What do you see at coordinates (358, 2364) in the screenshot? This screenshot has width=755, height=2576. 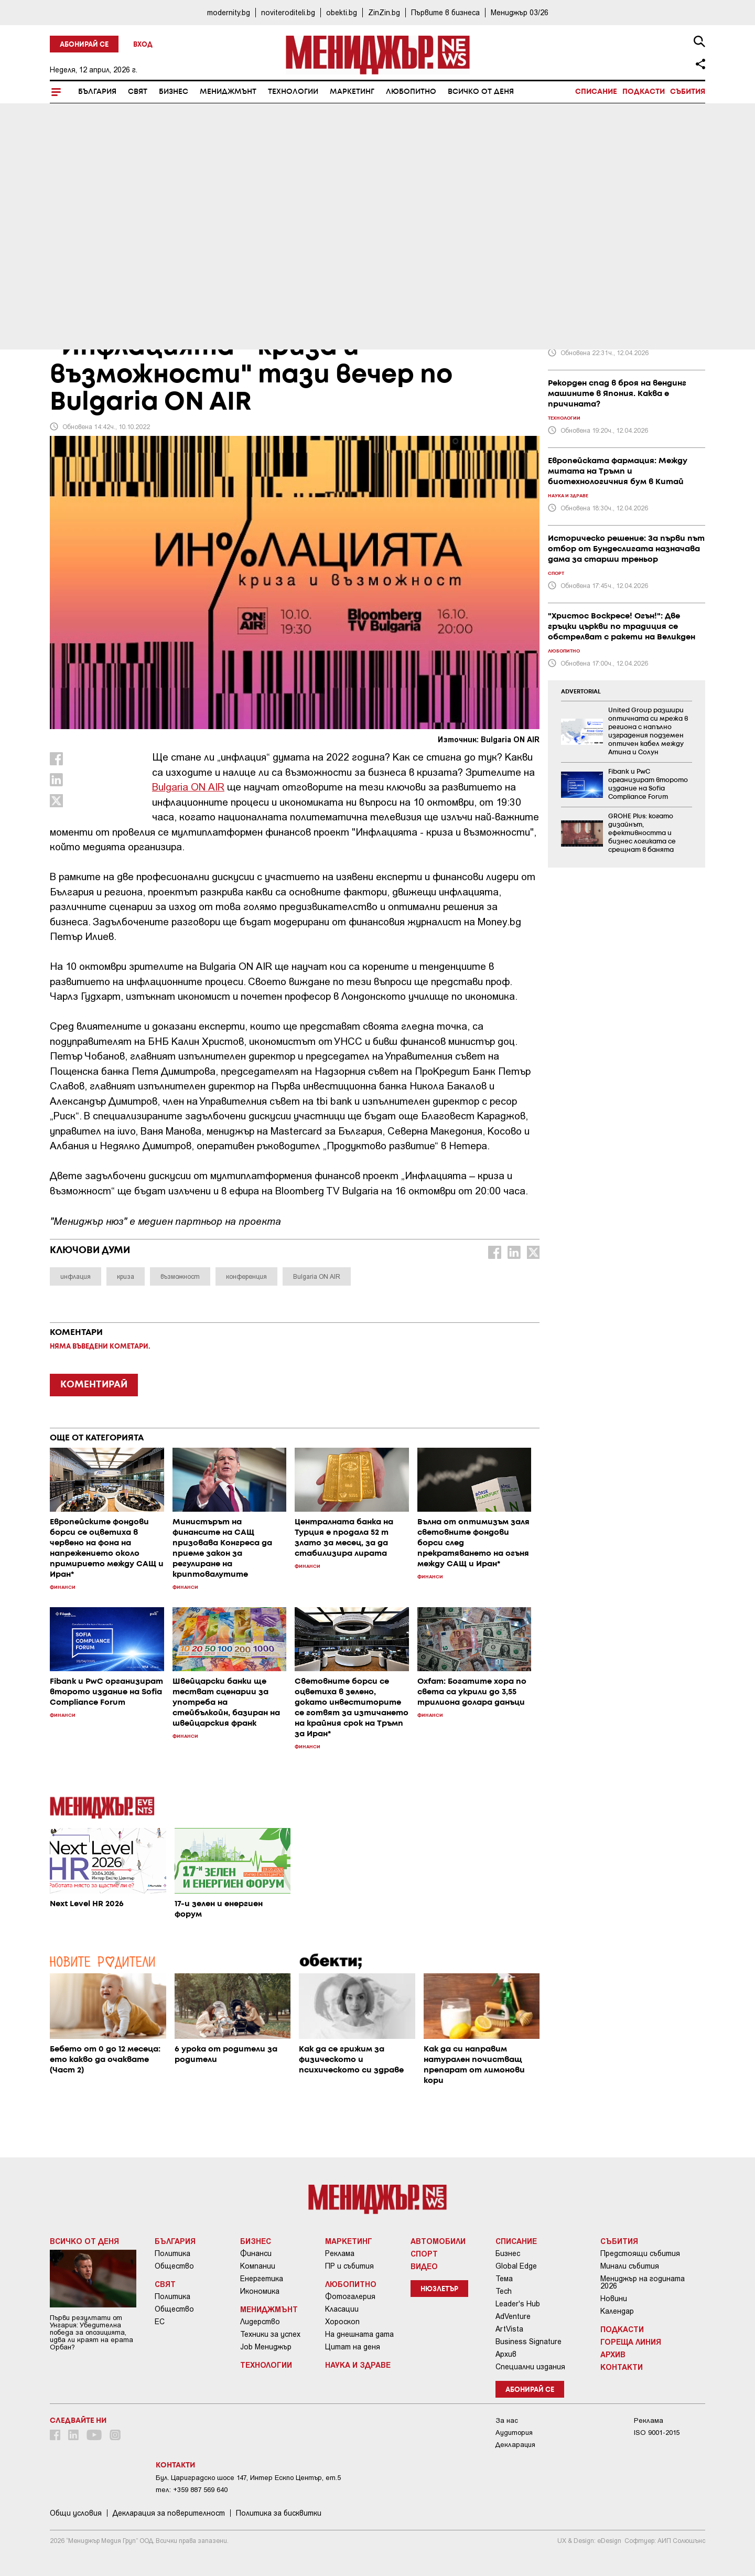 I see `Наука и Здраве` at bounding box center [358, 2364].